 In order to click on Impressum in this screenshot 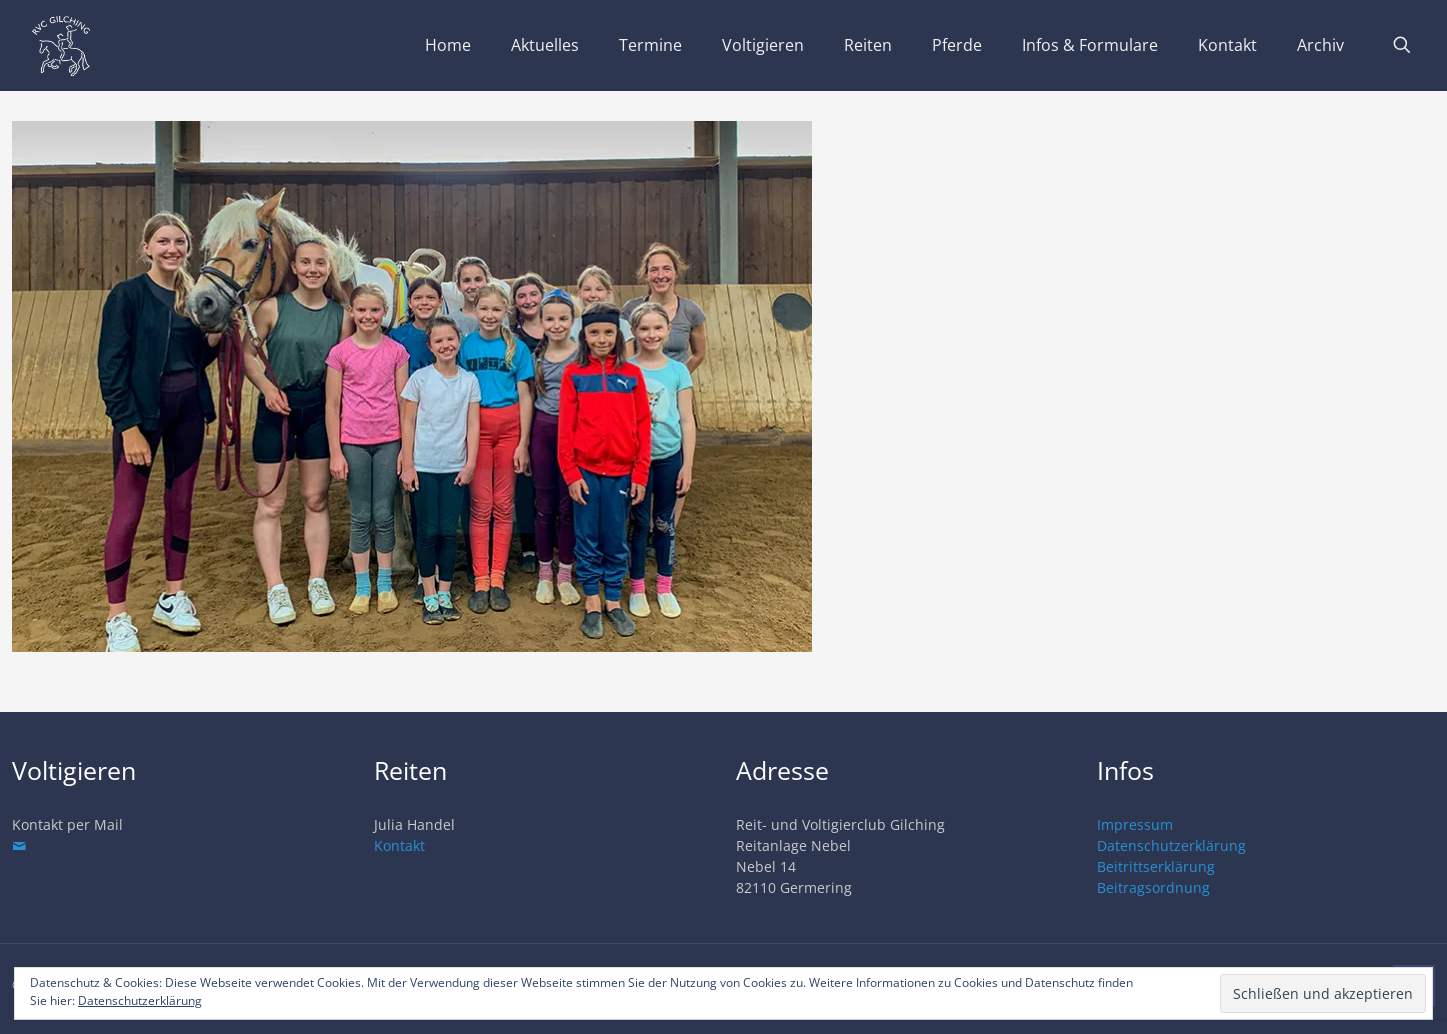, I will do `click(1135, 824)`.